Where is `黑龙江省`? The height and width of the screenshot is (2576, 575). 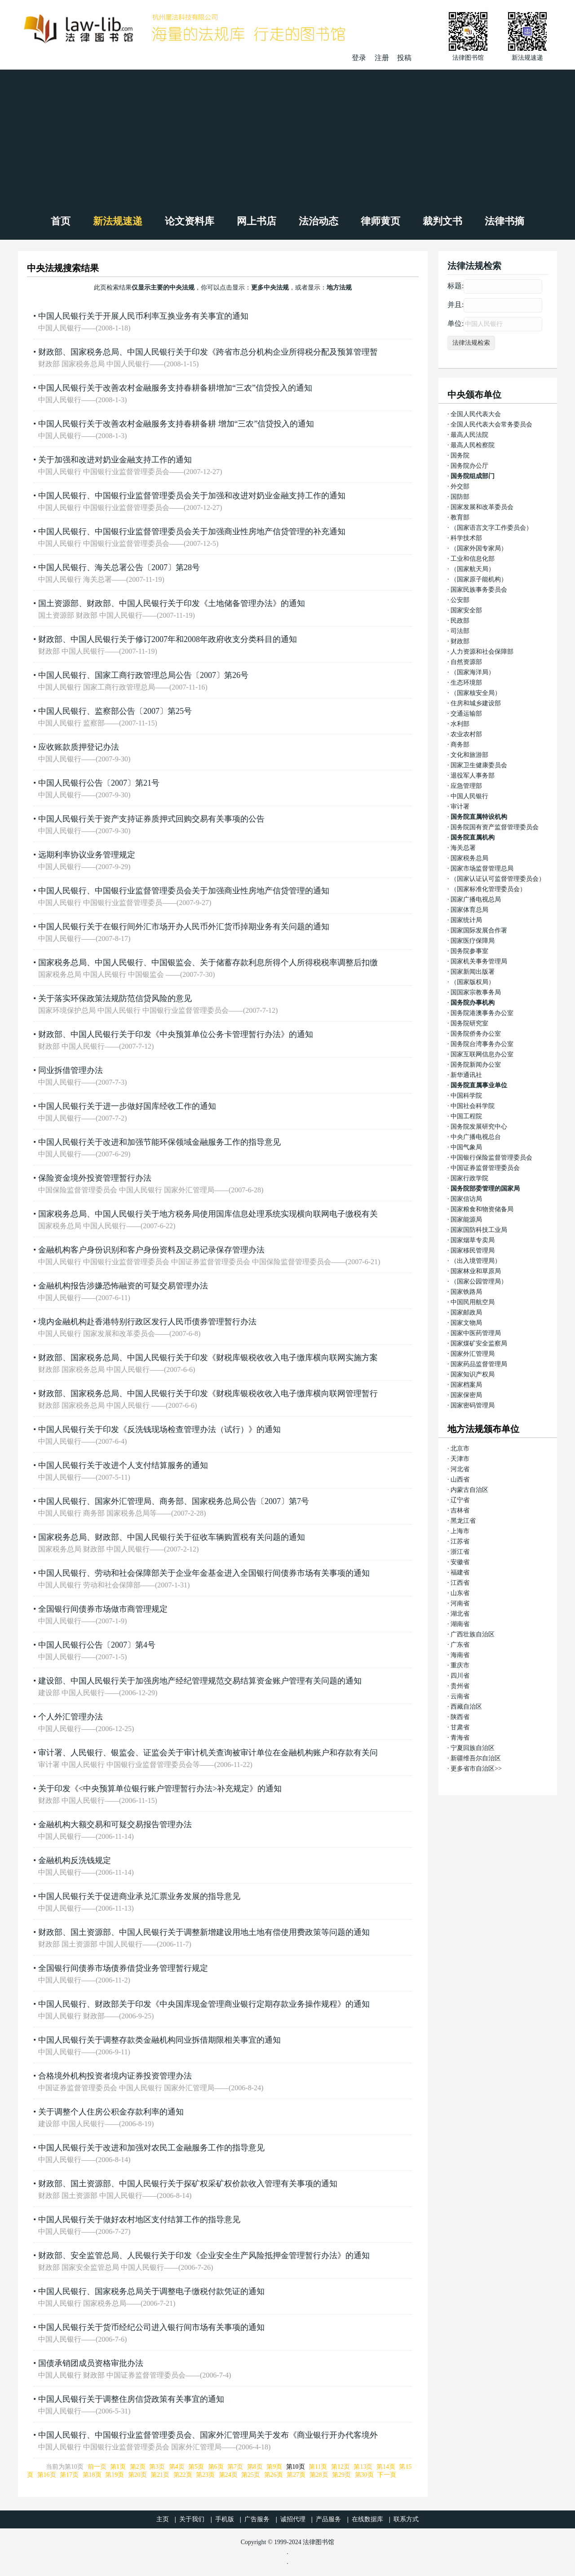
黑龙江省 is located at coordinates (463, 1520).